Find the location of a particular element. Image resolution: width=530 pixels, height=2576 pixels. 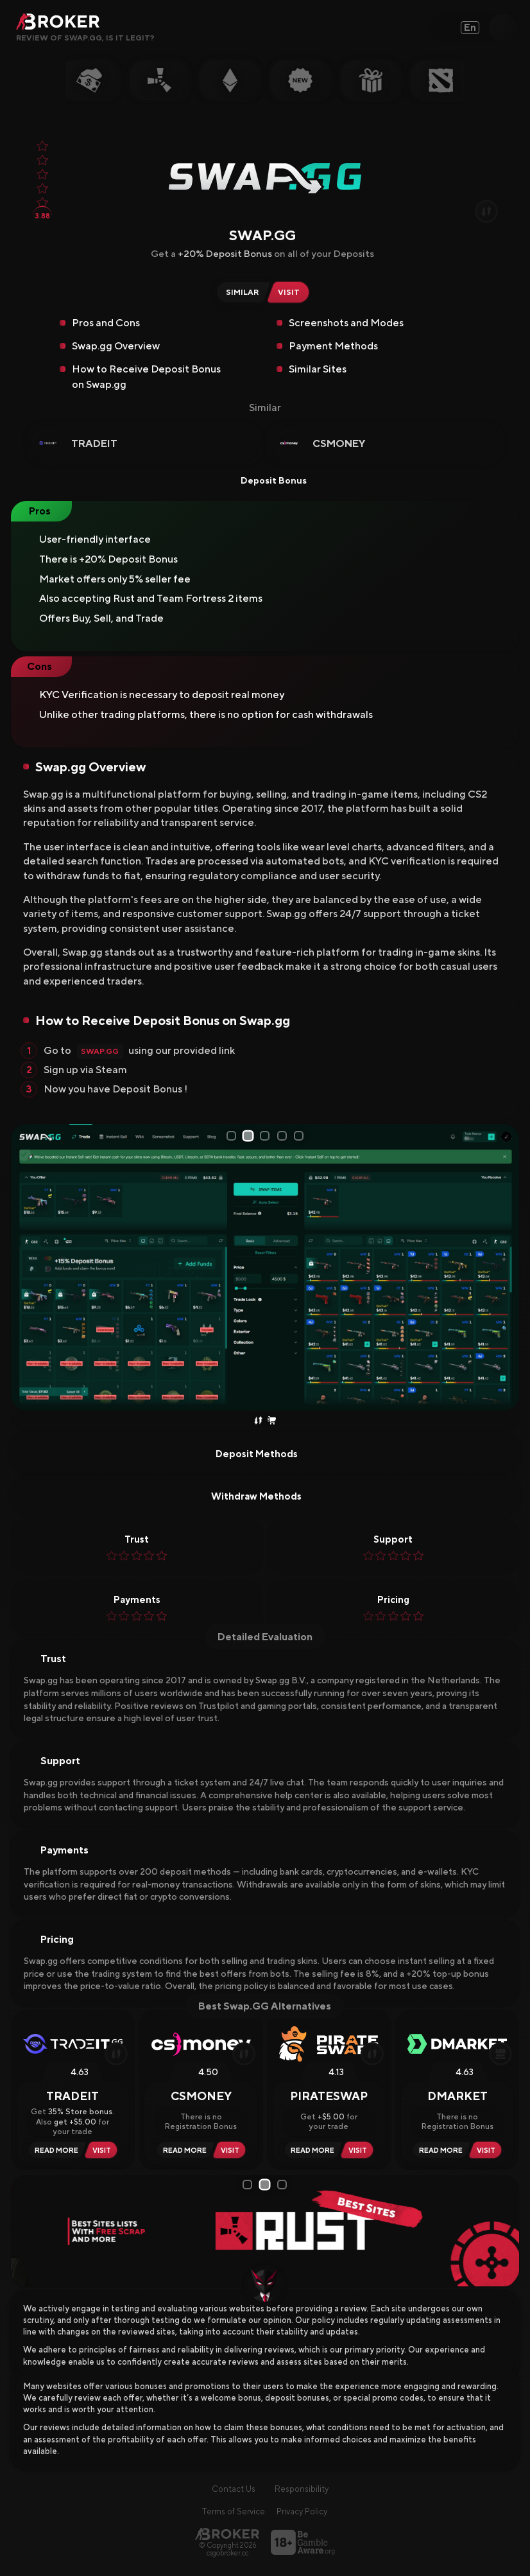

[Read Review CSMoney] is located at coordinates (183, 2150).